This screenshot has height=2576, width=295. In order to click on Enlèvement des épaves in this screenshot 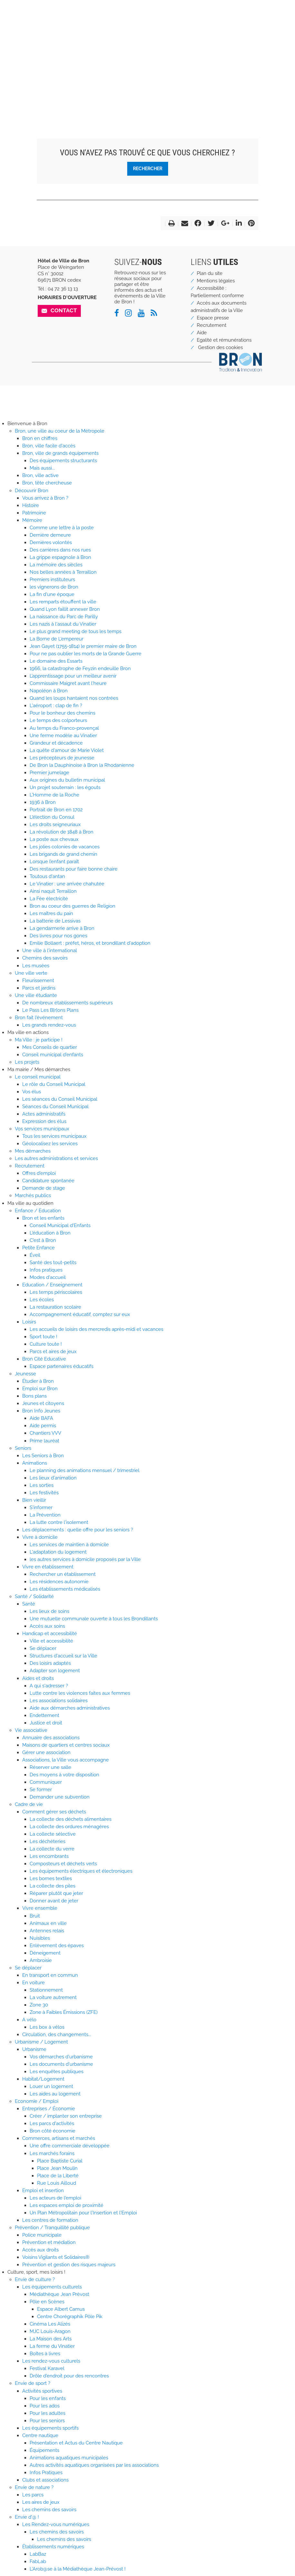, I will do `click(57, 1945)`.